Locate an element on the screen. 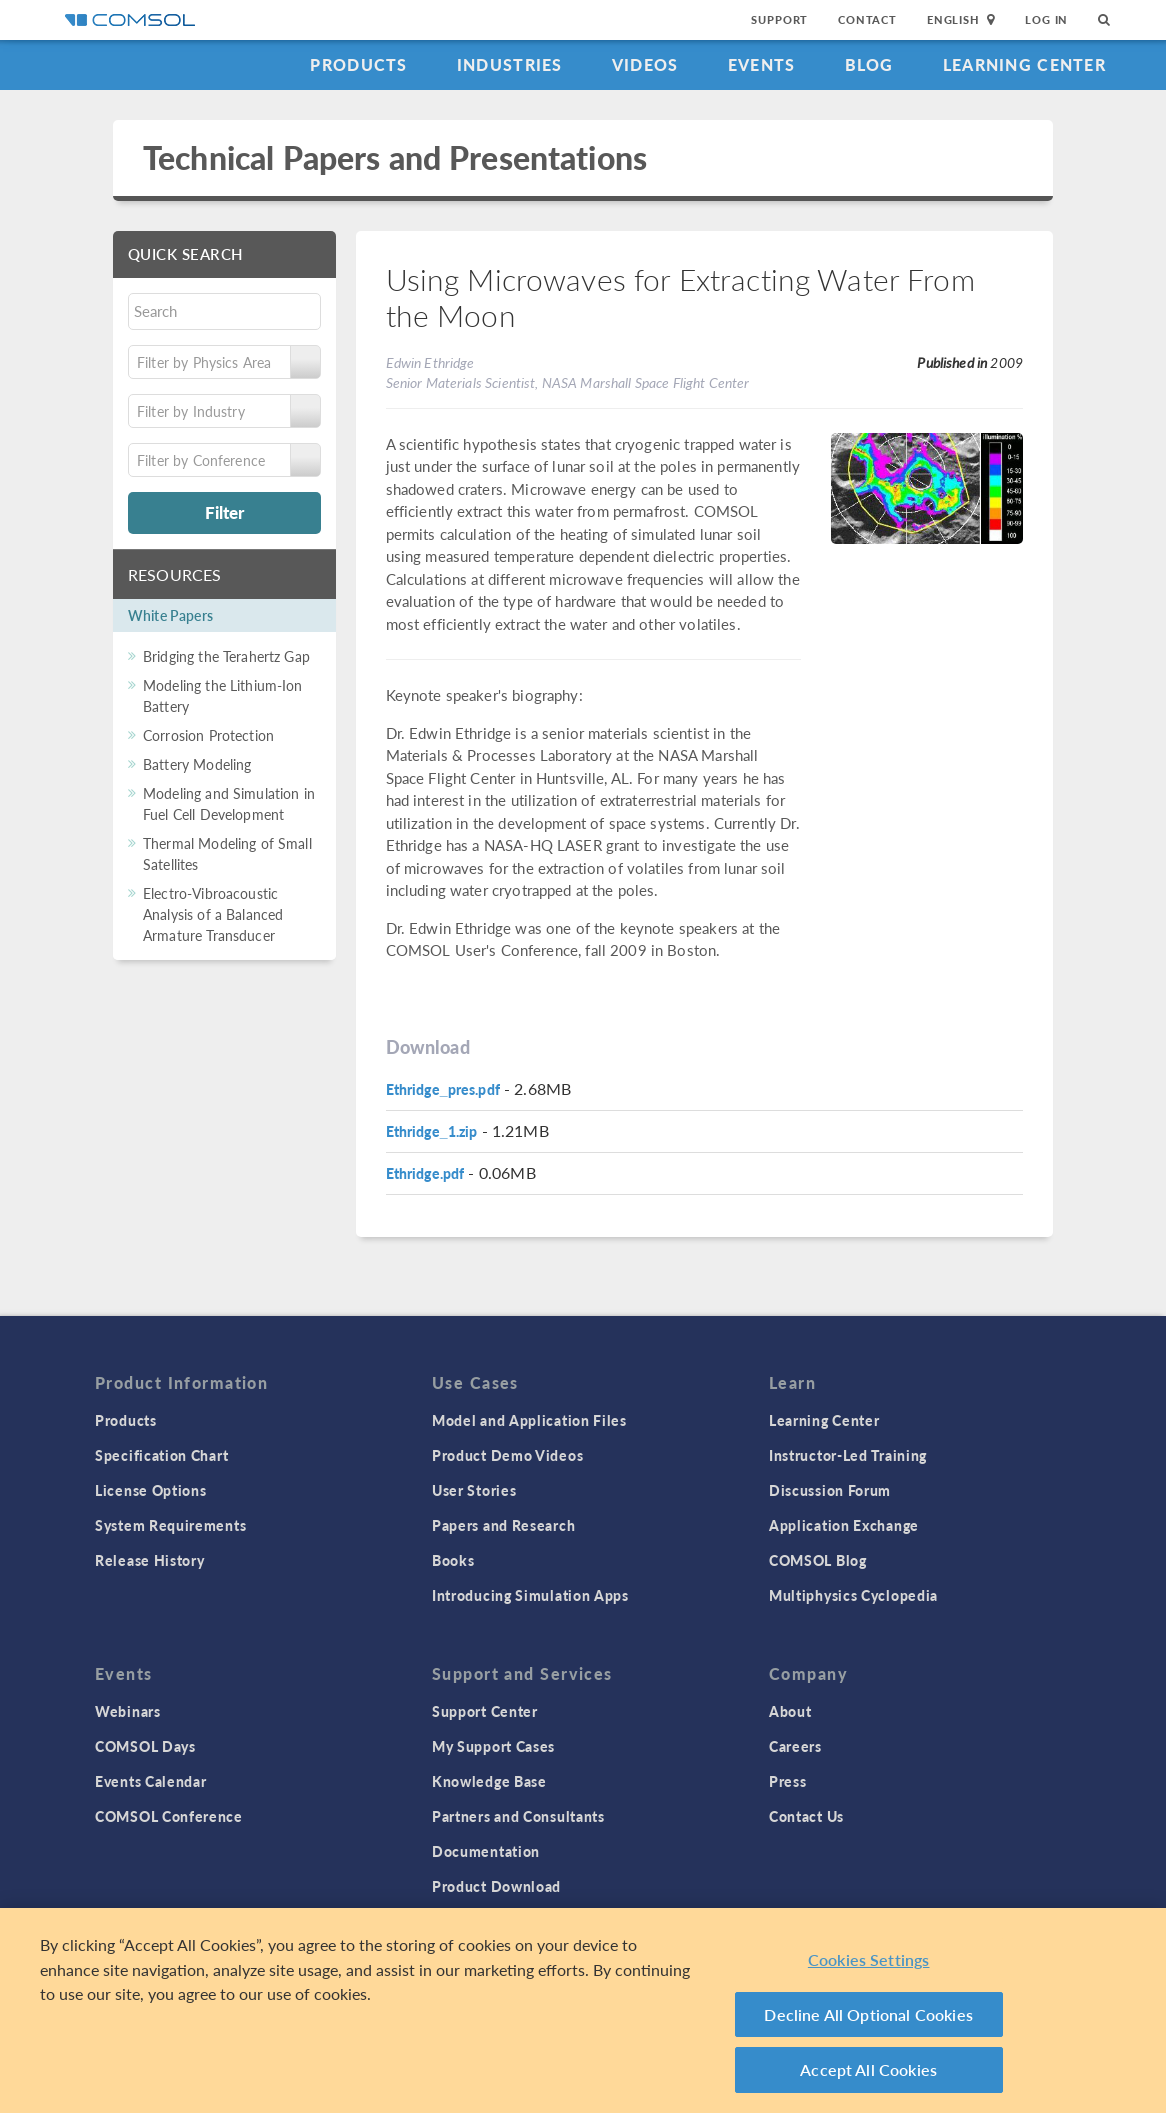 The height and width of the screenshot is (2113, 1166). Discussion Forum is located at coordinates (830, 1490).